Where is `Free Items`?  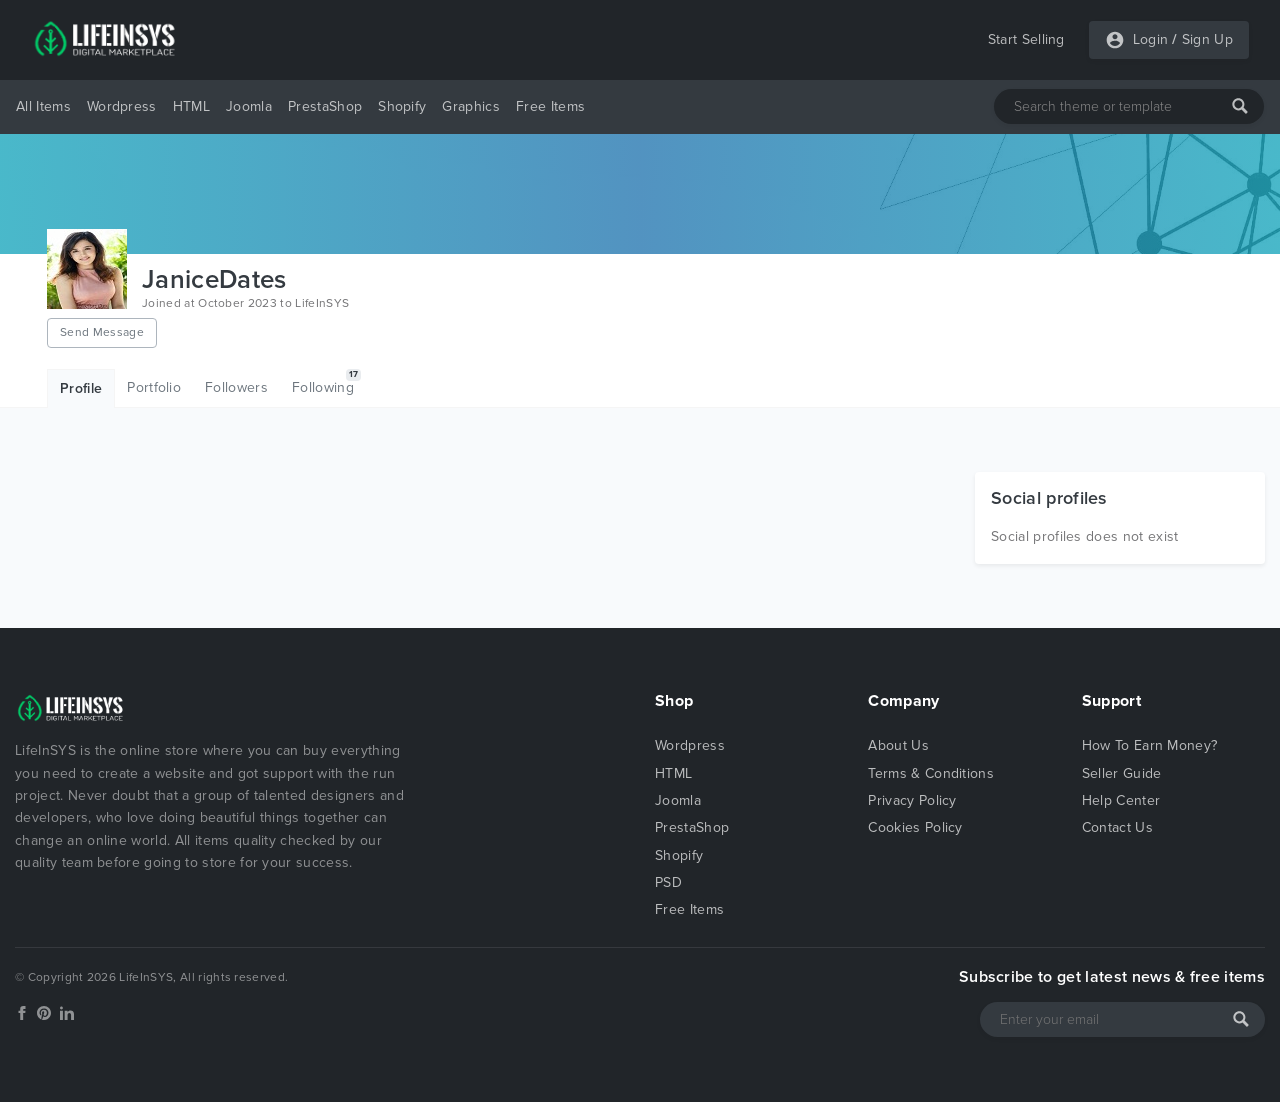 Free Items is located at coordinates (550, 106).